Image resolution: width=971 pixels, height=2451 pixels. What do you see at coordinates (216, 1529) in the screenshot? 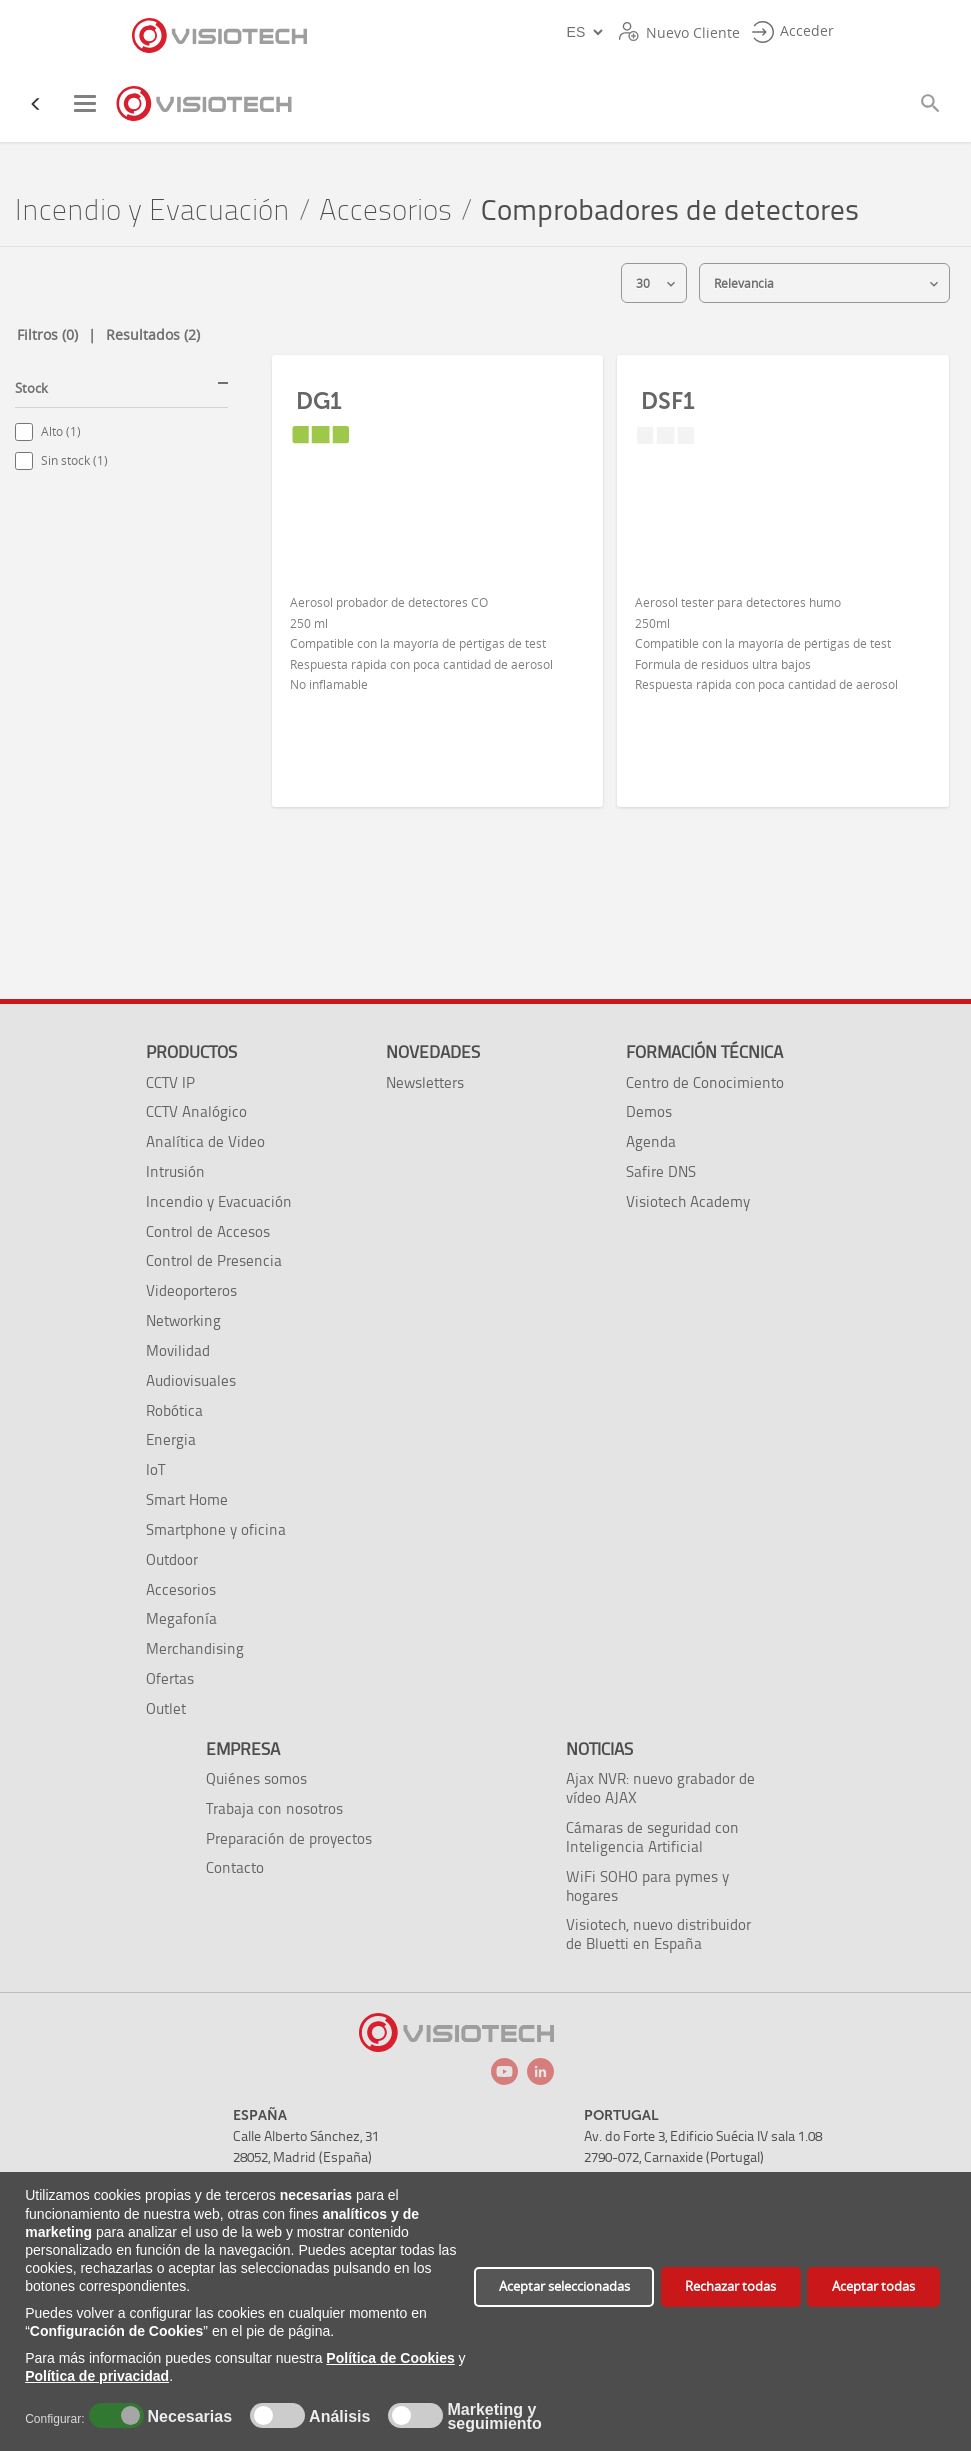
I see `Smartphone y oficina` at bounding box center [216, 1529].